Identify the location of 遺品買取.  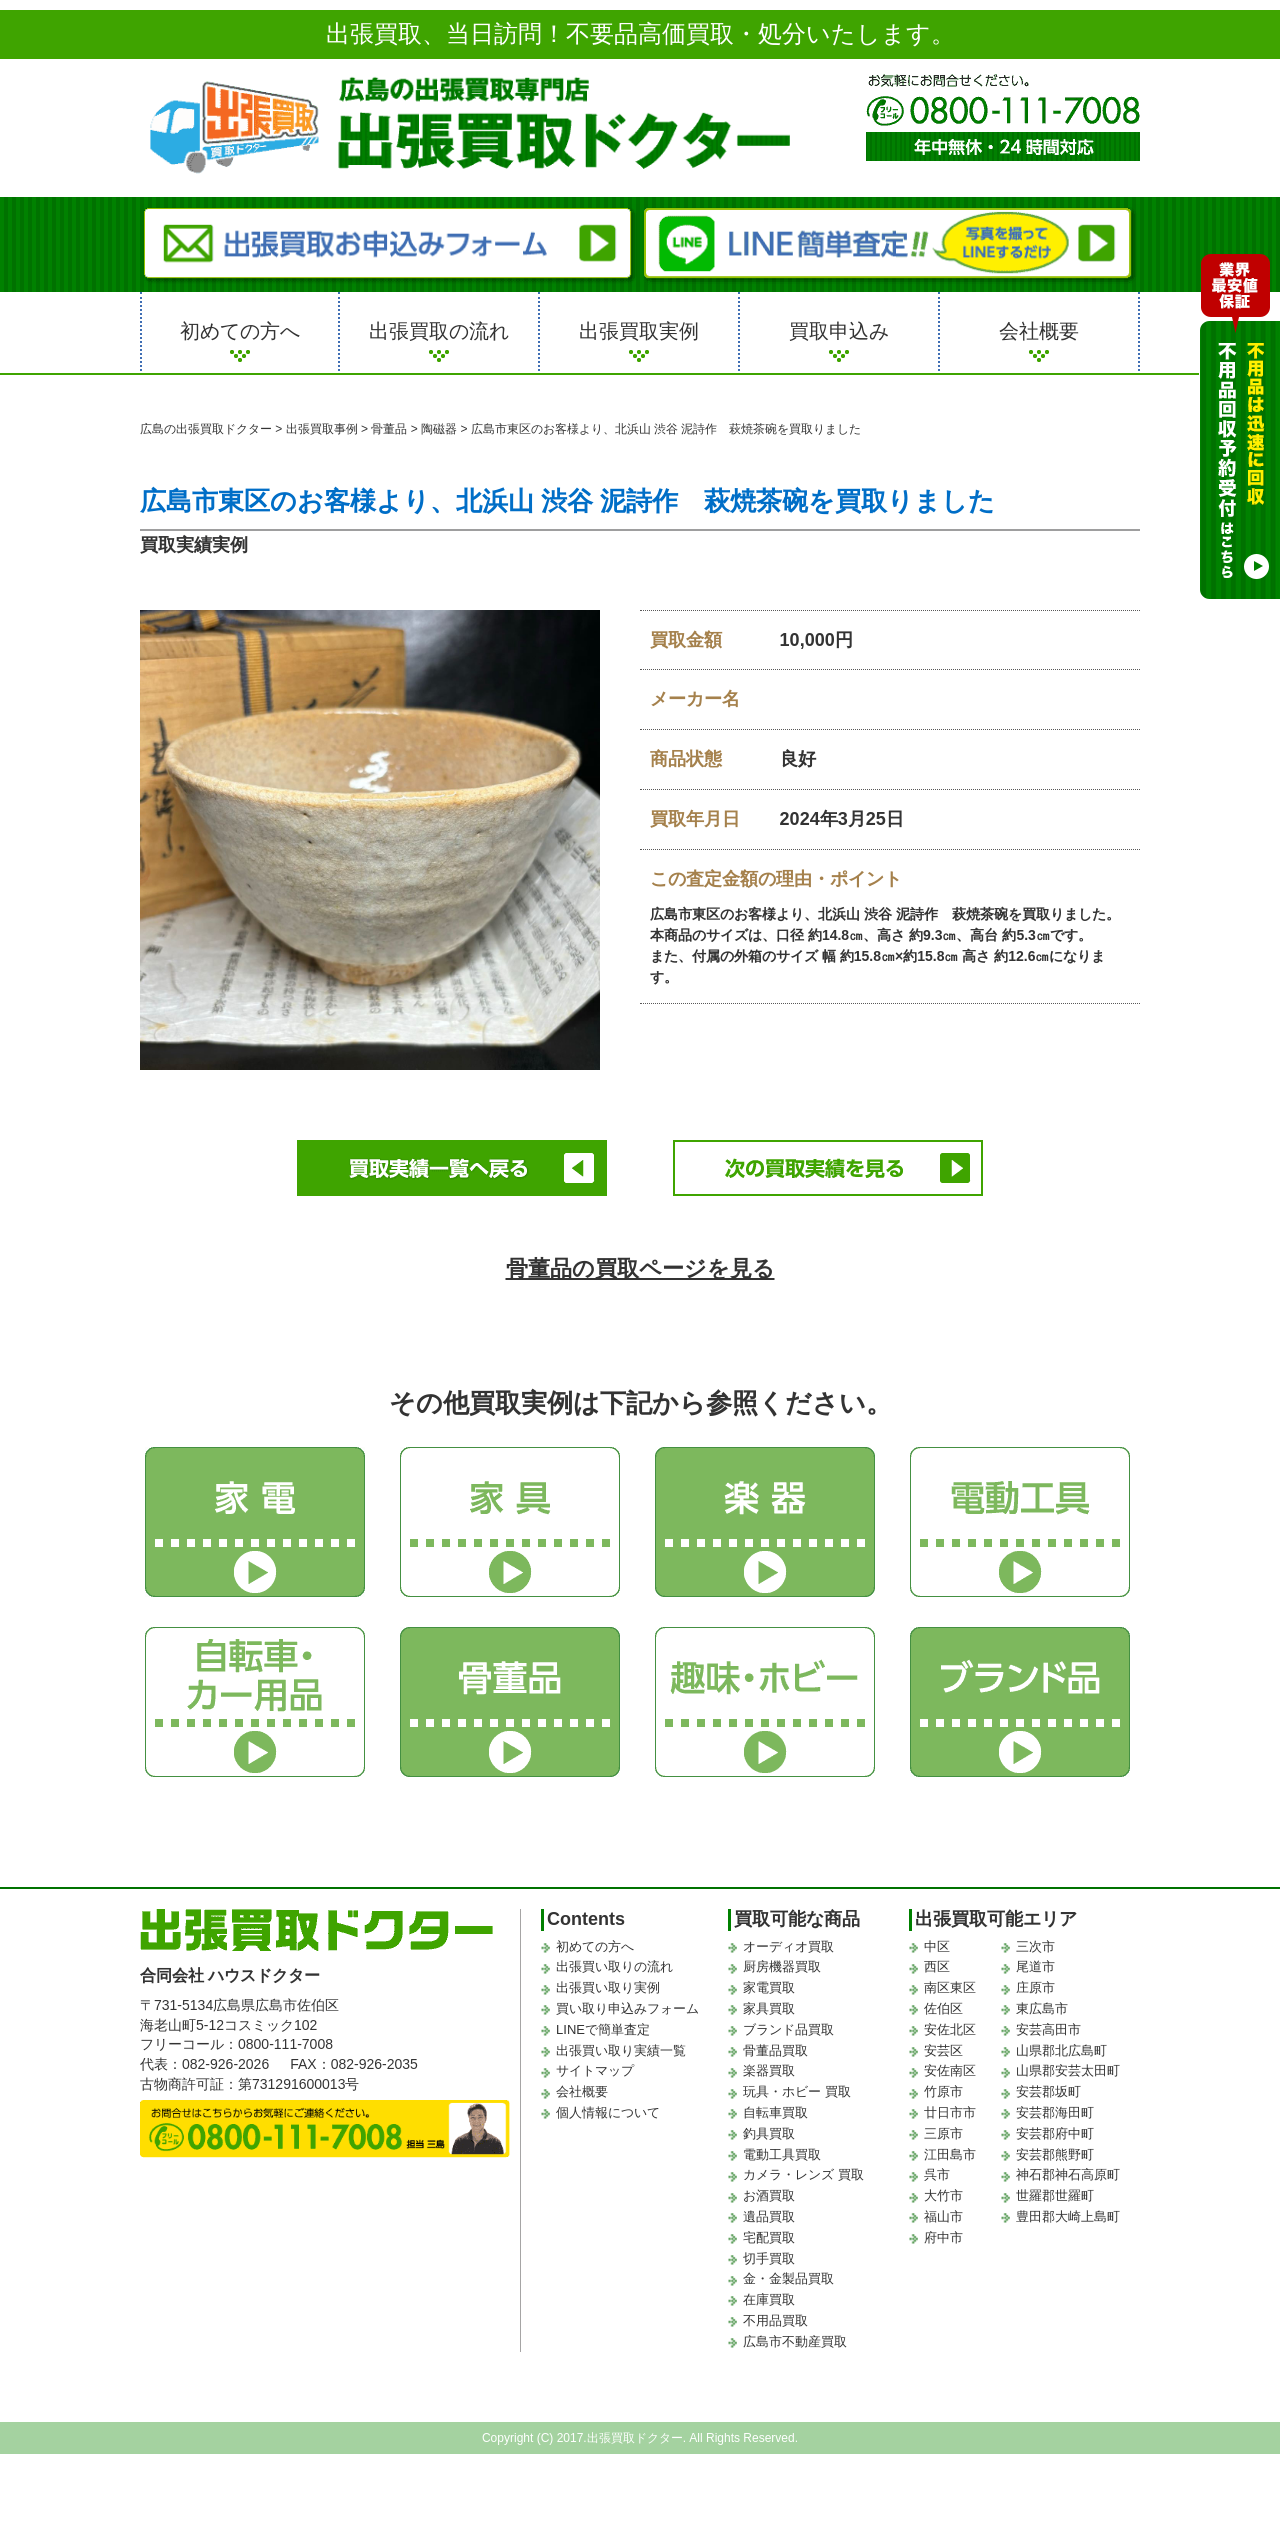
(769, 2216).